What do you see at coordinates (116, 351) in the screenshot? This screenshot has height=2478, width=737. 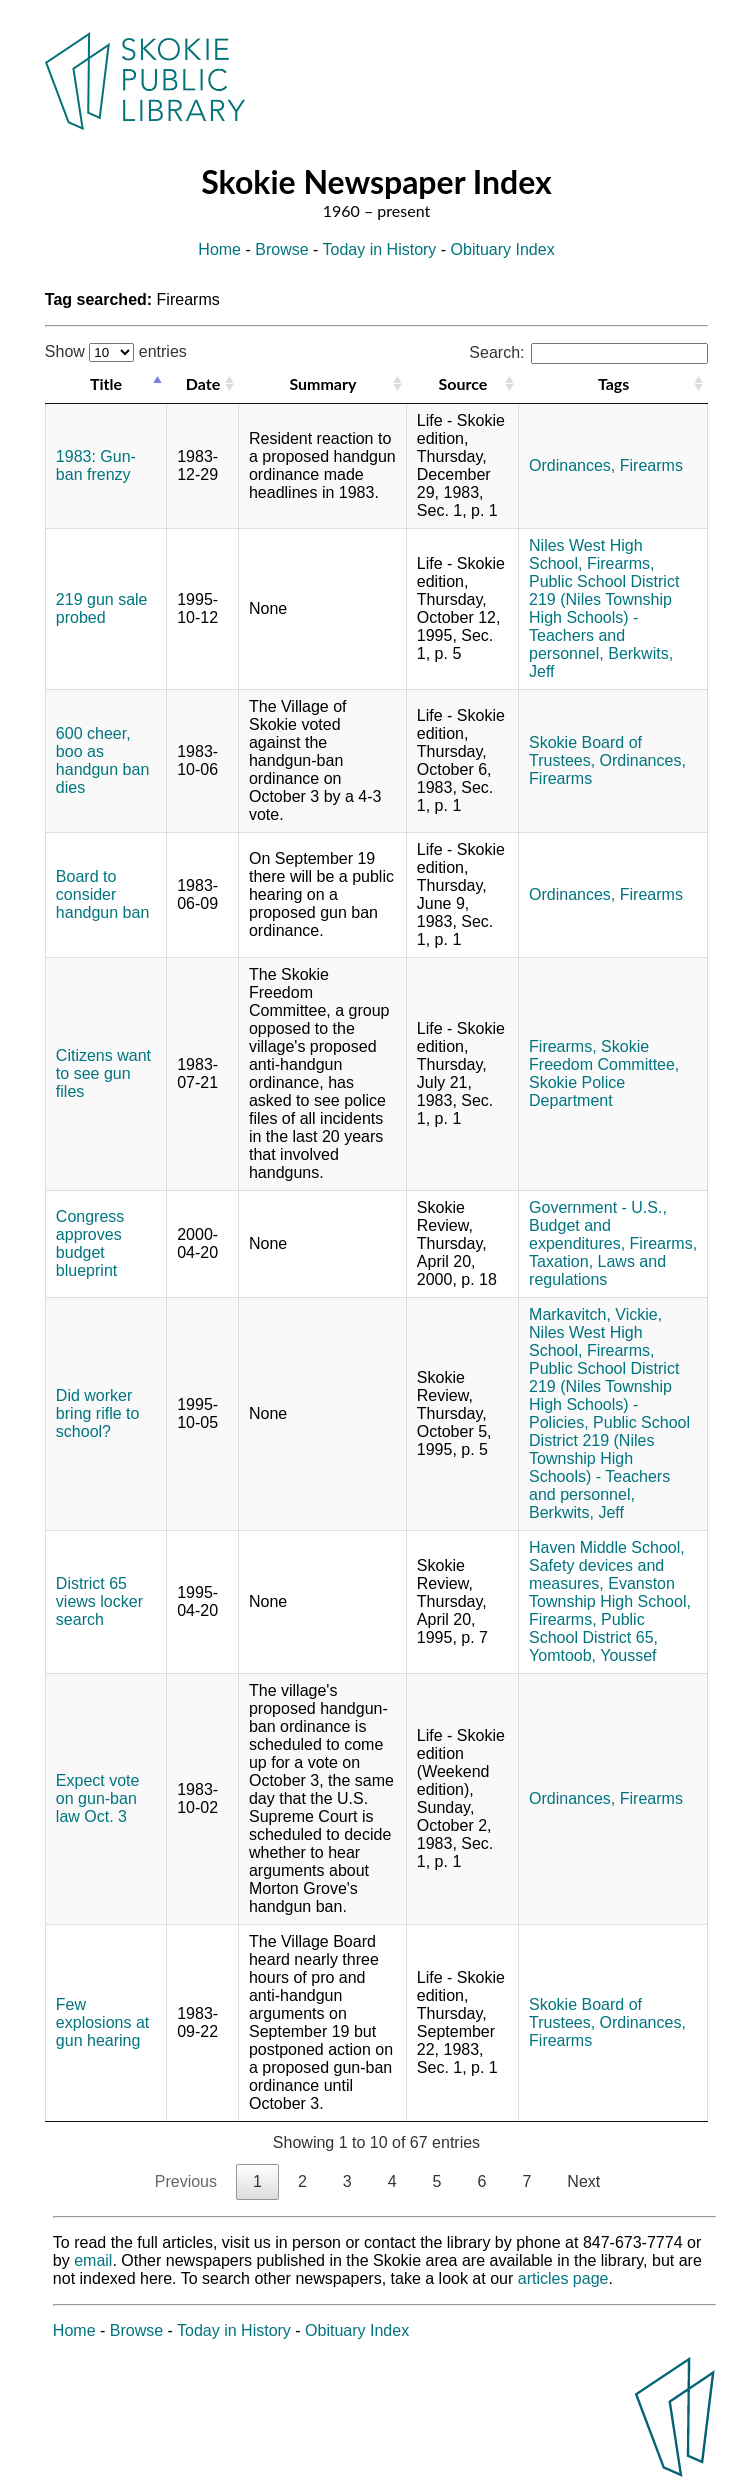 I see `Show entries` at bounding box center [116, 351].